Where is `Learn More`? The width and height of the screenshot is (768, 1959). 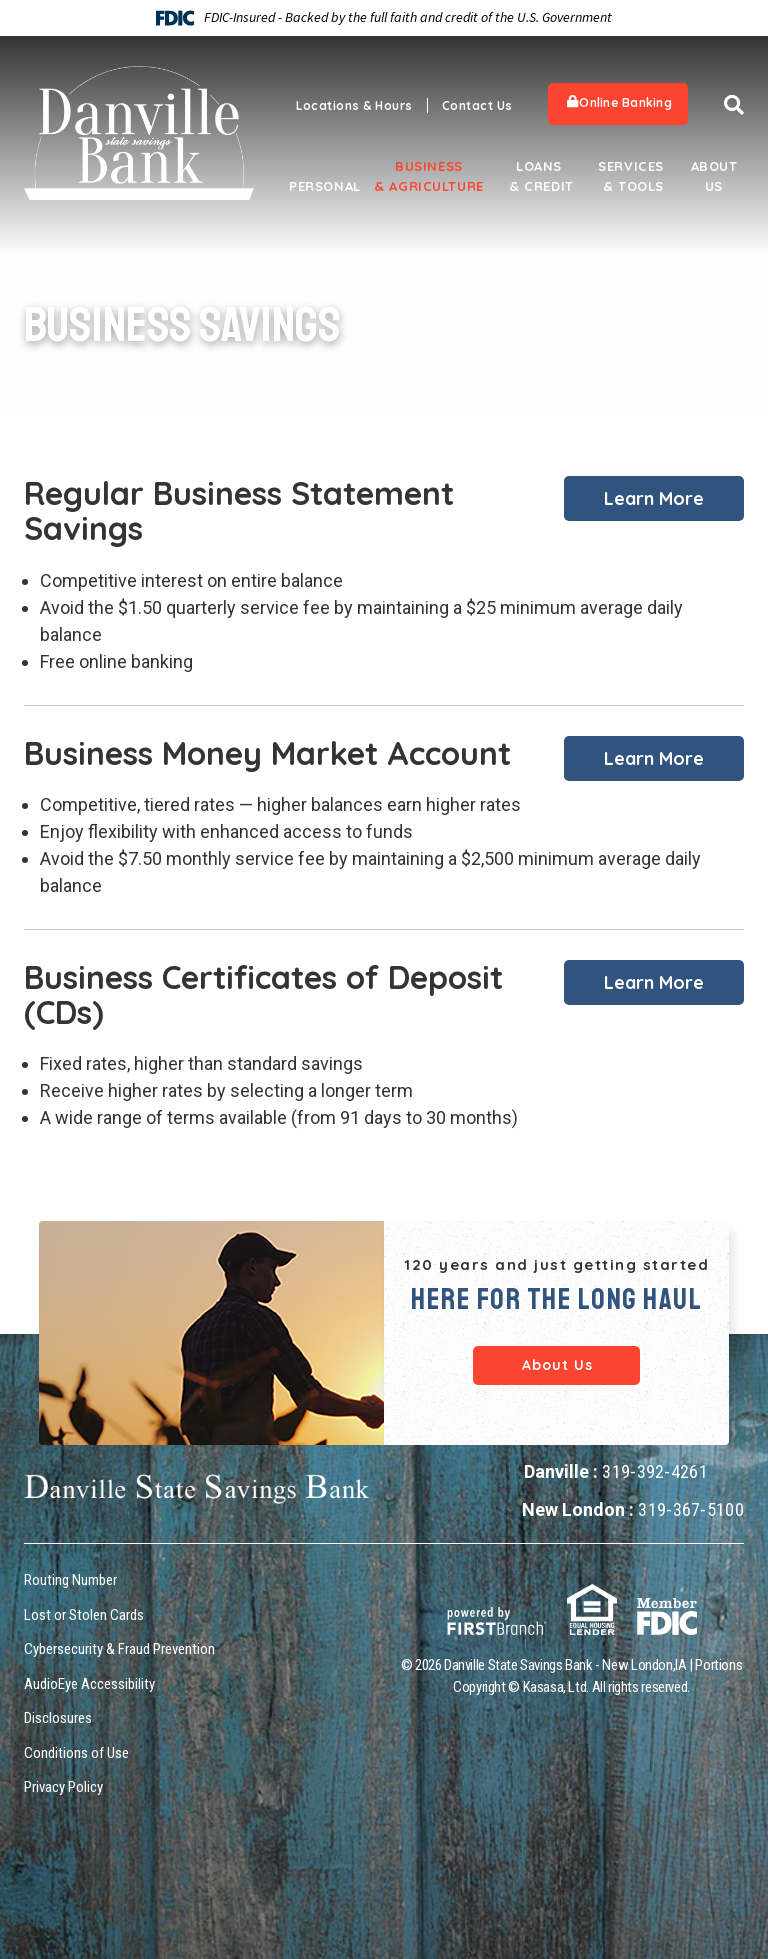 Learn More is located at coordinates (654, 498).